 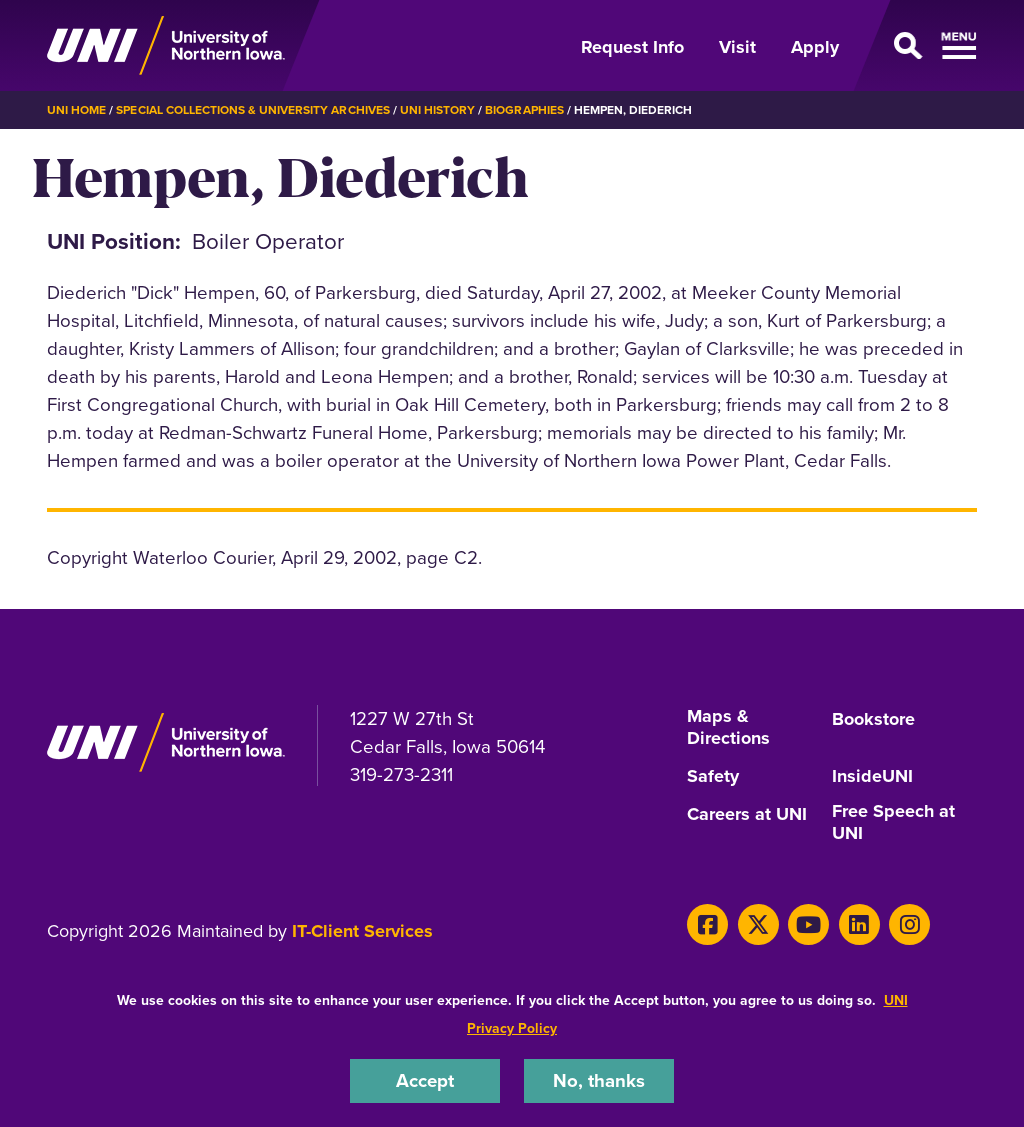 What do you see at coordinates (747, 815) in the screenshot?
I see `Careers at UNI` at bounding box center [747, 815].